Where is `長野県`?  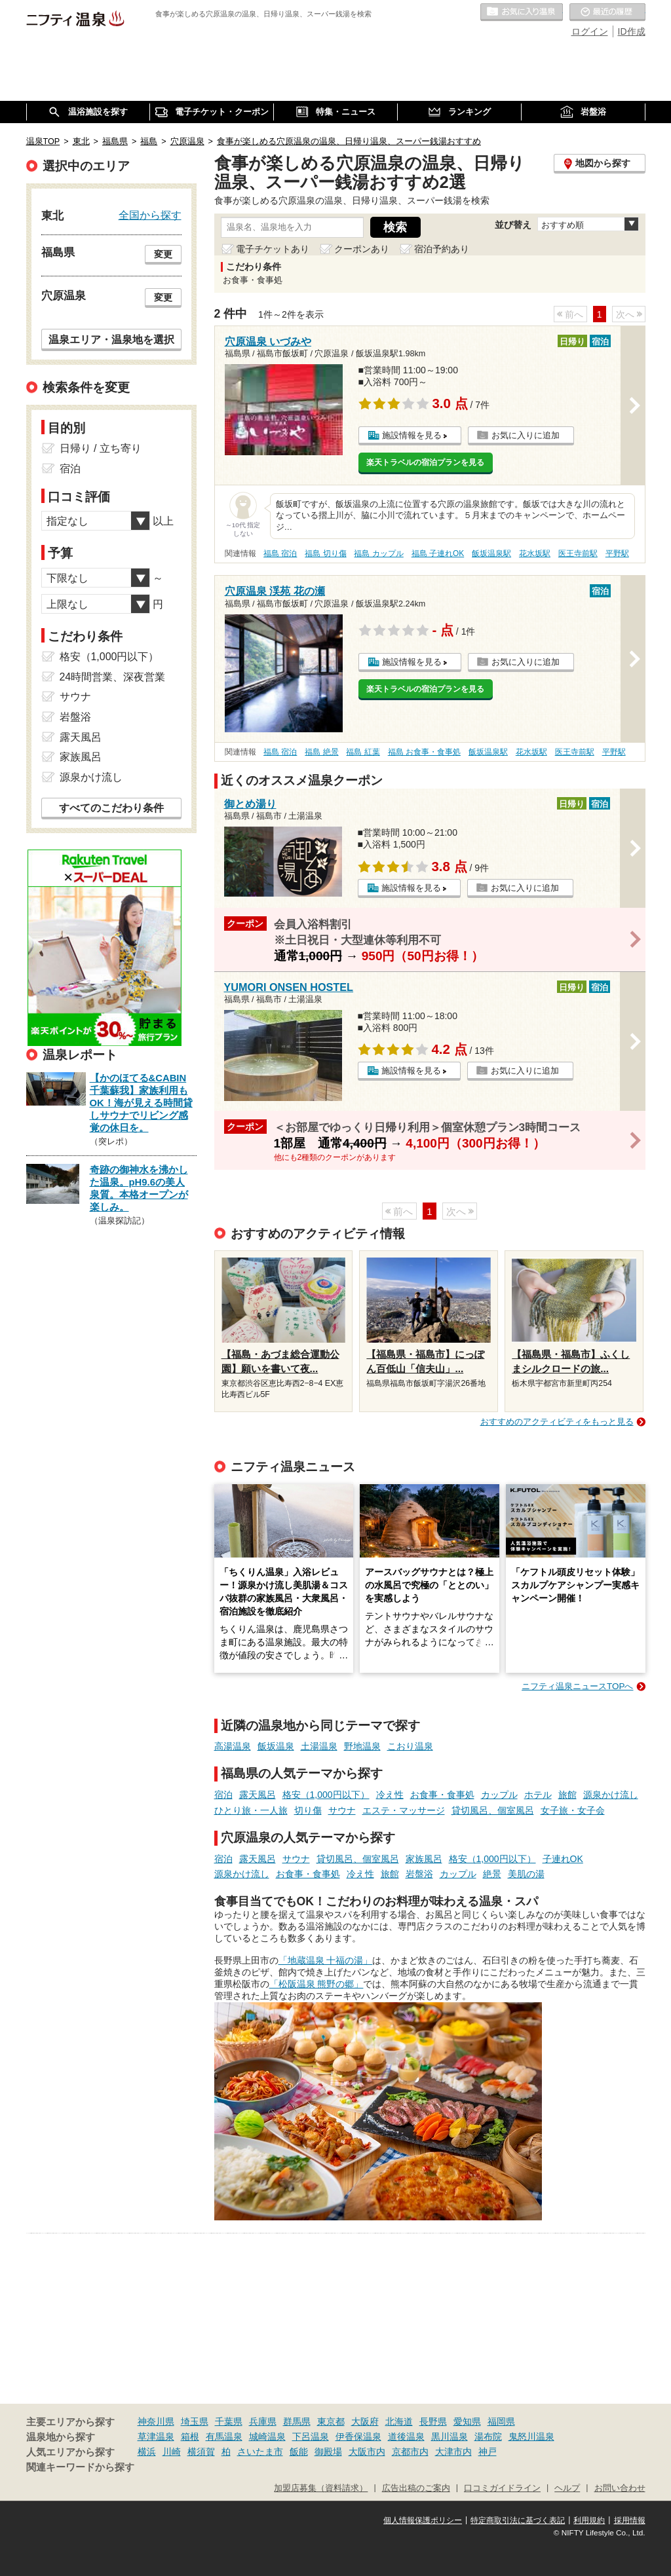 長野県 is located at coordinates (433, 2421).